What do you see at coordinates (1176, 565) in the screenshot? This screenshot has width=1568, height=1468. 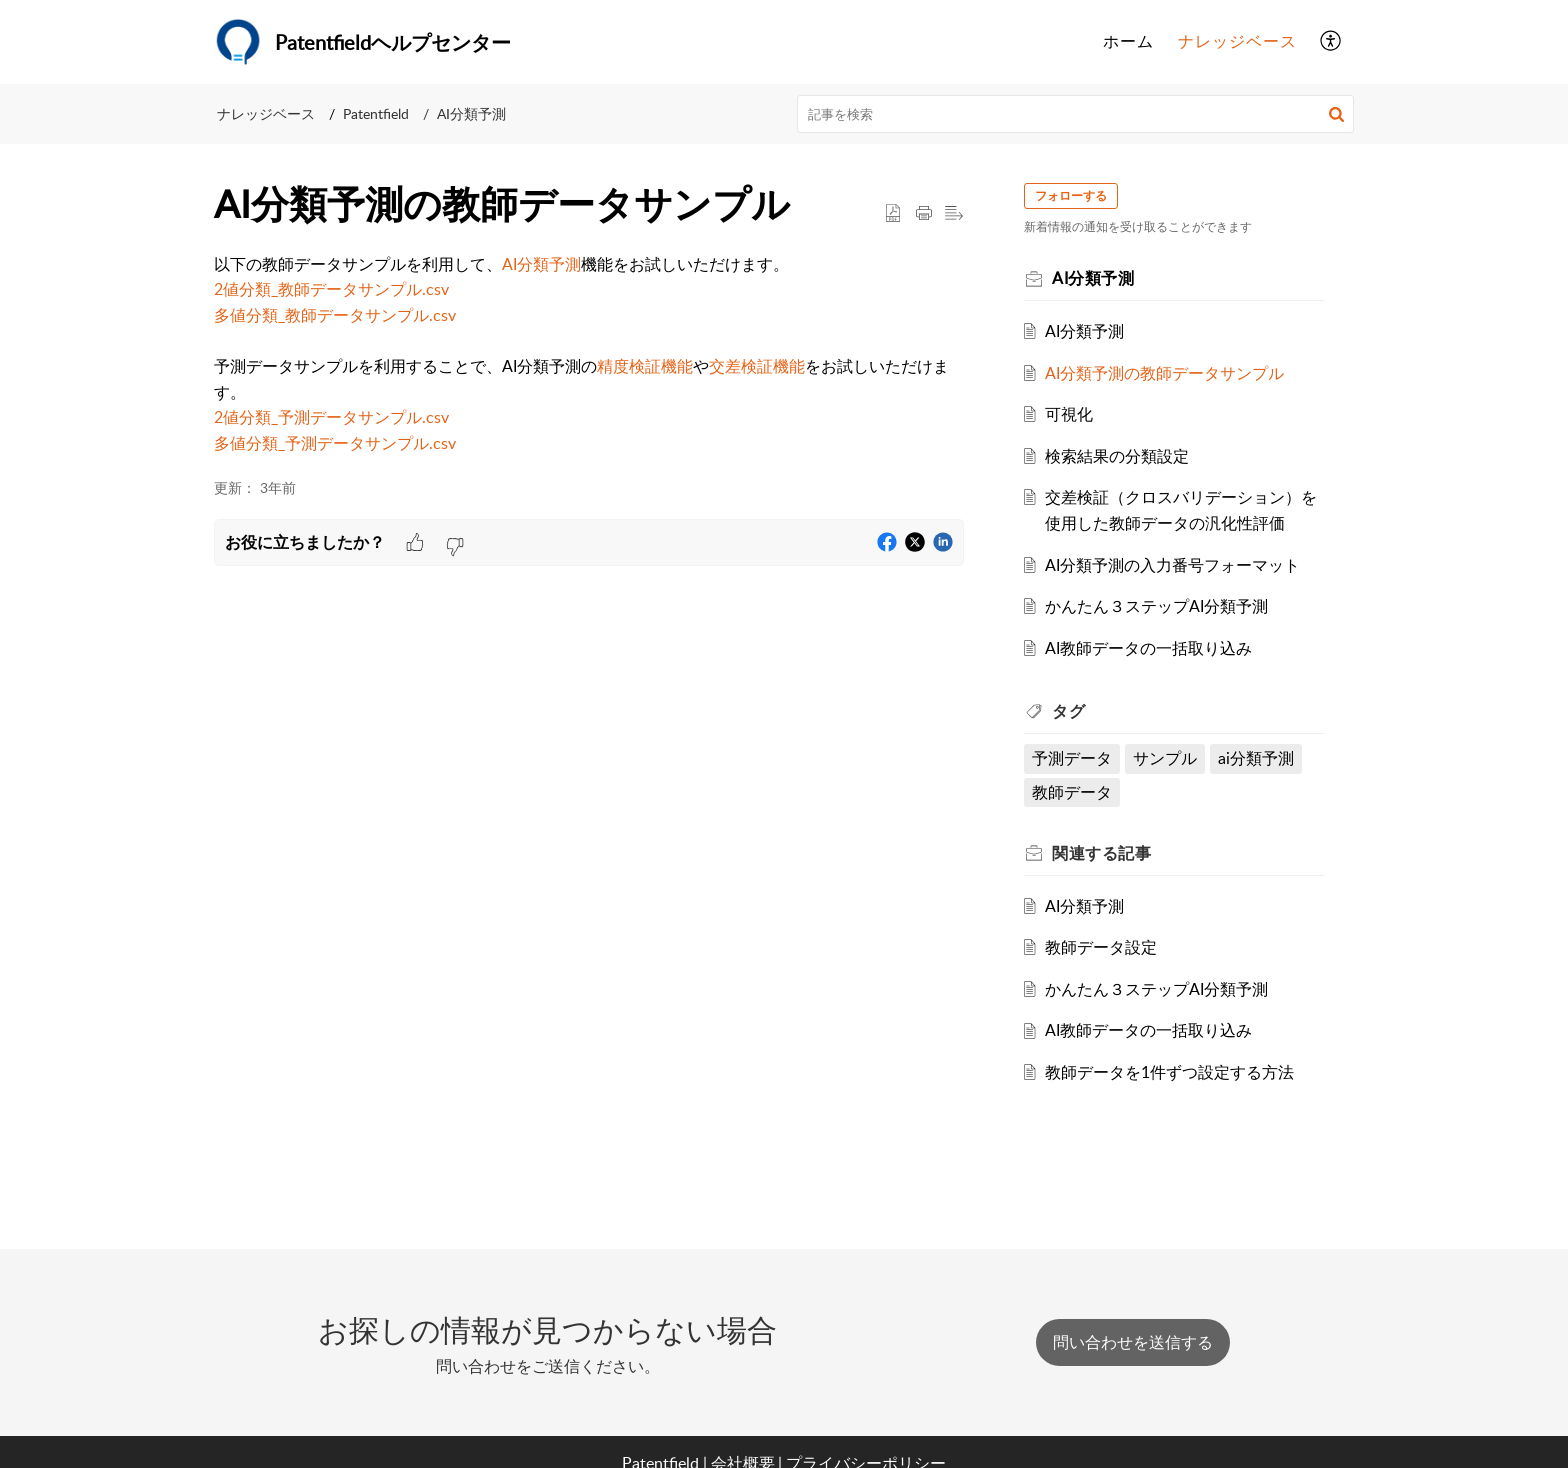 I see `AI分類予測の入力番号フォーマット` at bounding box center [1176, 565].